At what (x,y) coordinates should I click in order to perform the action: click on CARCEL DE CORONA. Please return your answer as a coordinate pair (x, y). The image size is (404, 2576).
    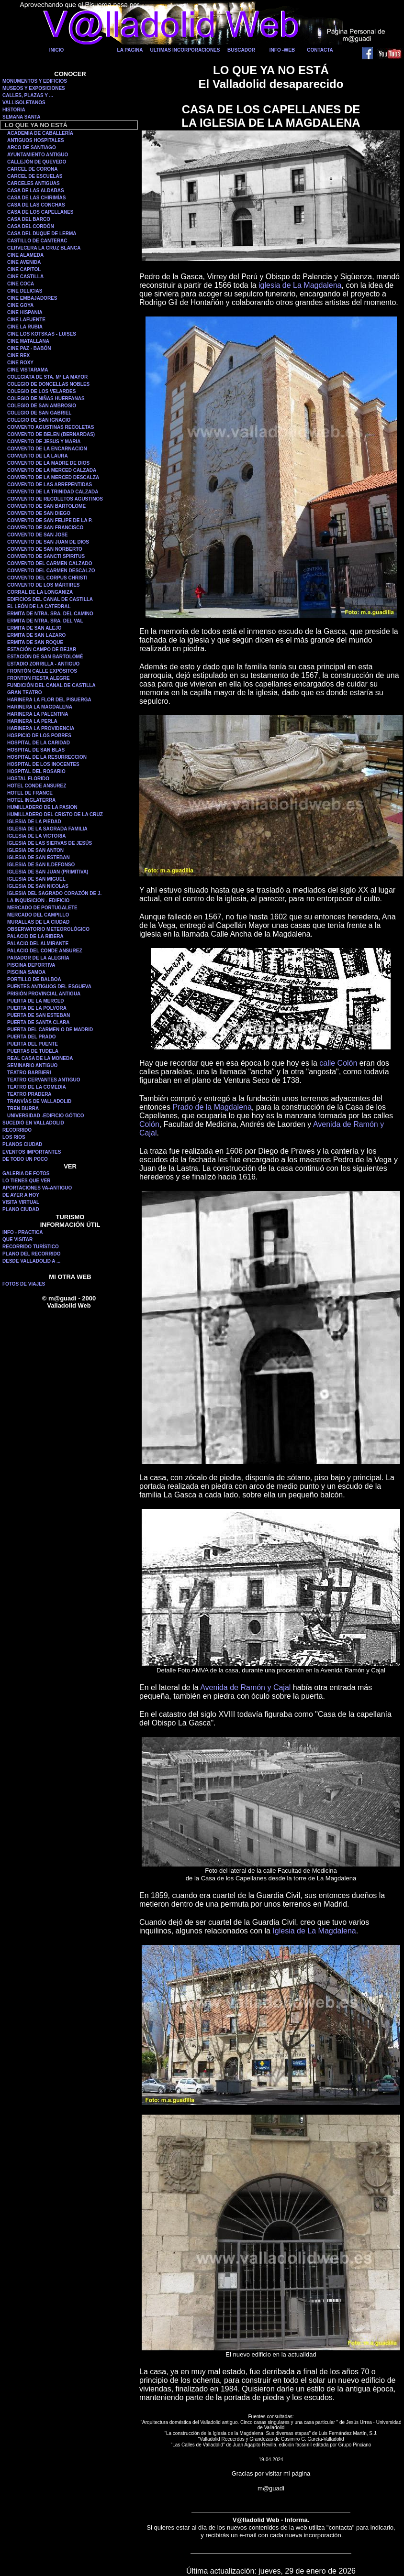
    Looking at the image, I should click on (32, 169).